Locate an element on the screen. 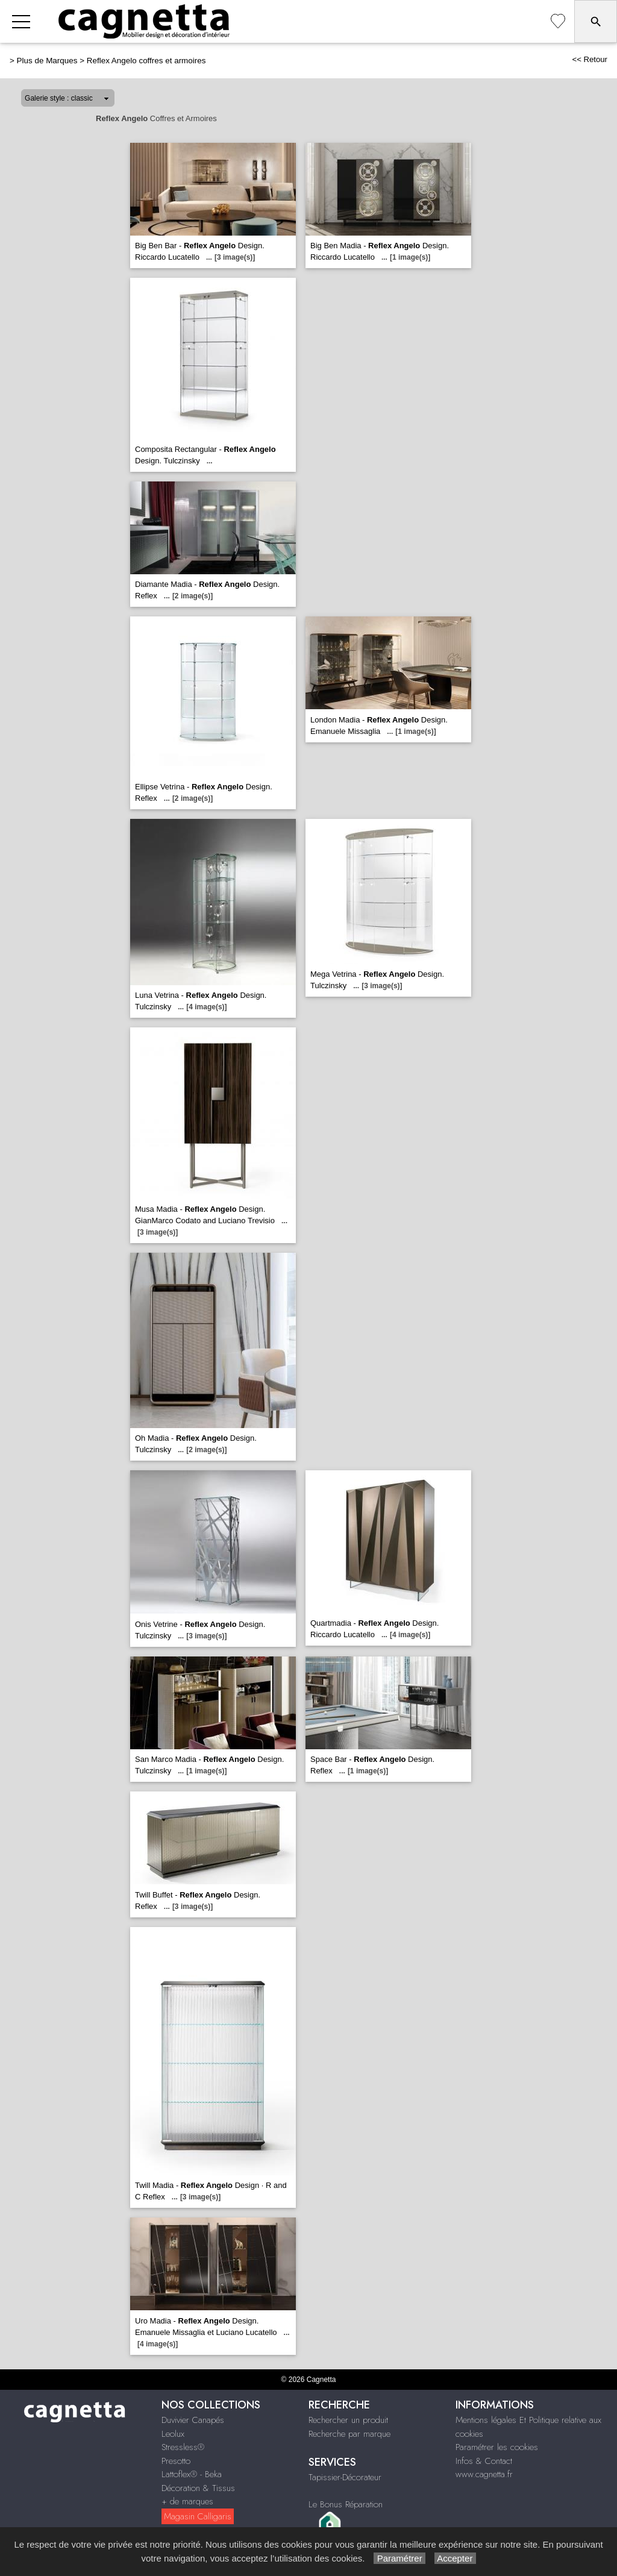 The image size is (617, 2576). Reflex Angelo coffres et armoires is located at coordinates (146, 60).